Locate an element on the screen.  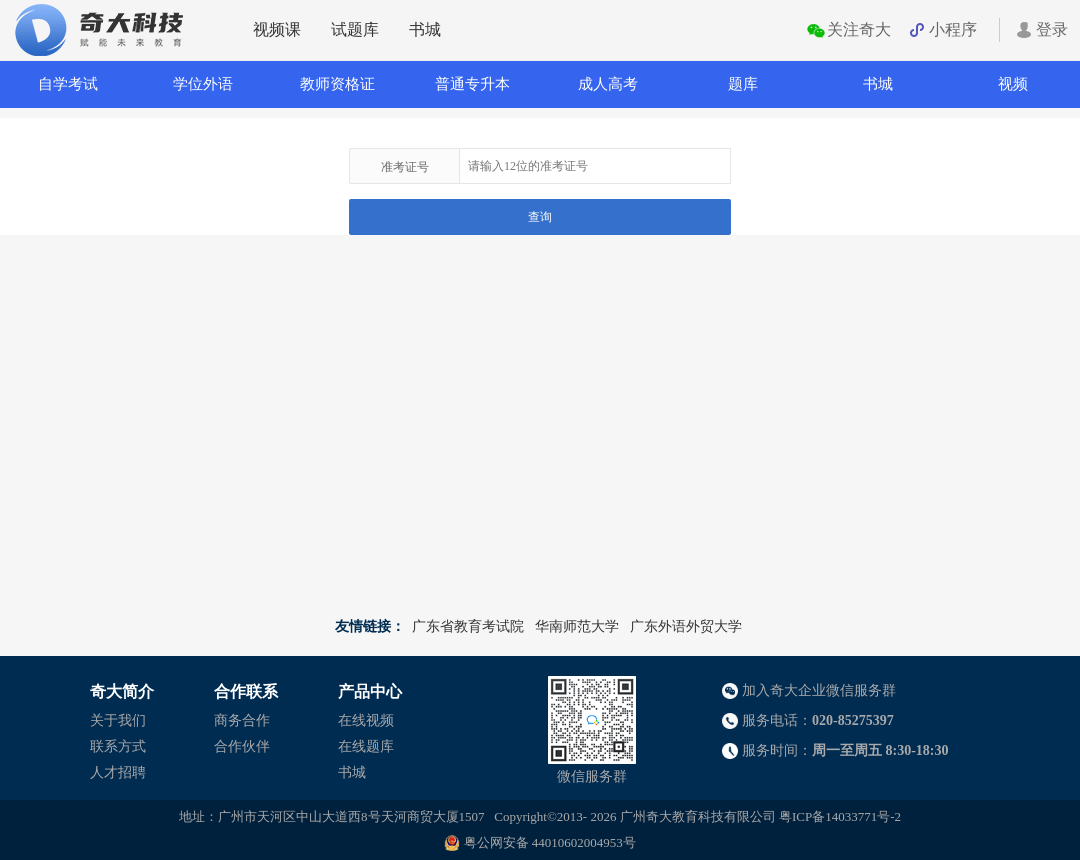
试题库 is located at coordinates (355, 29).